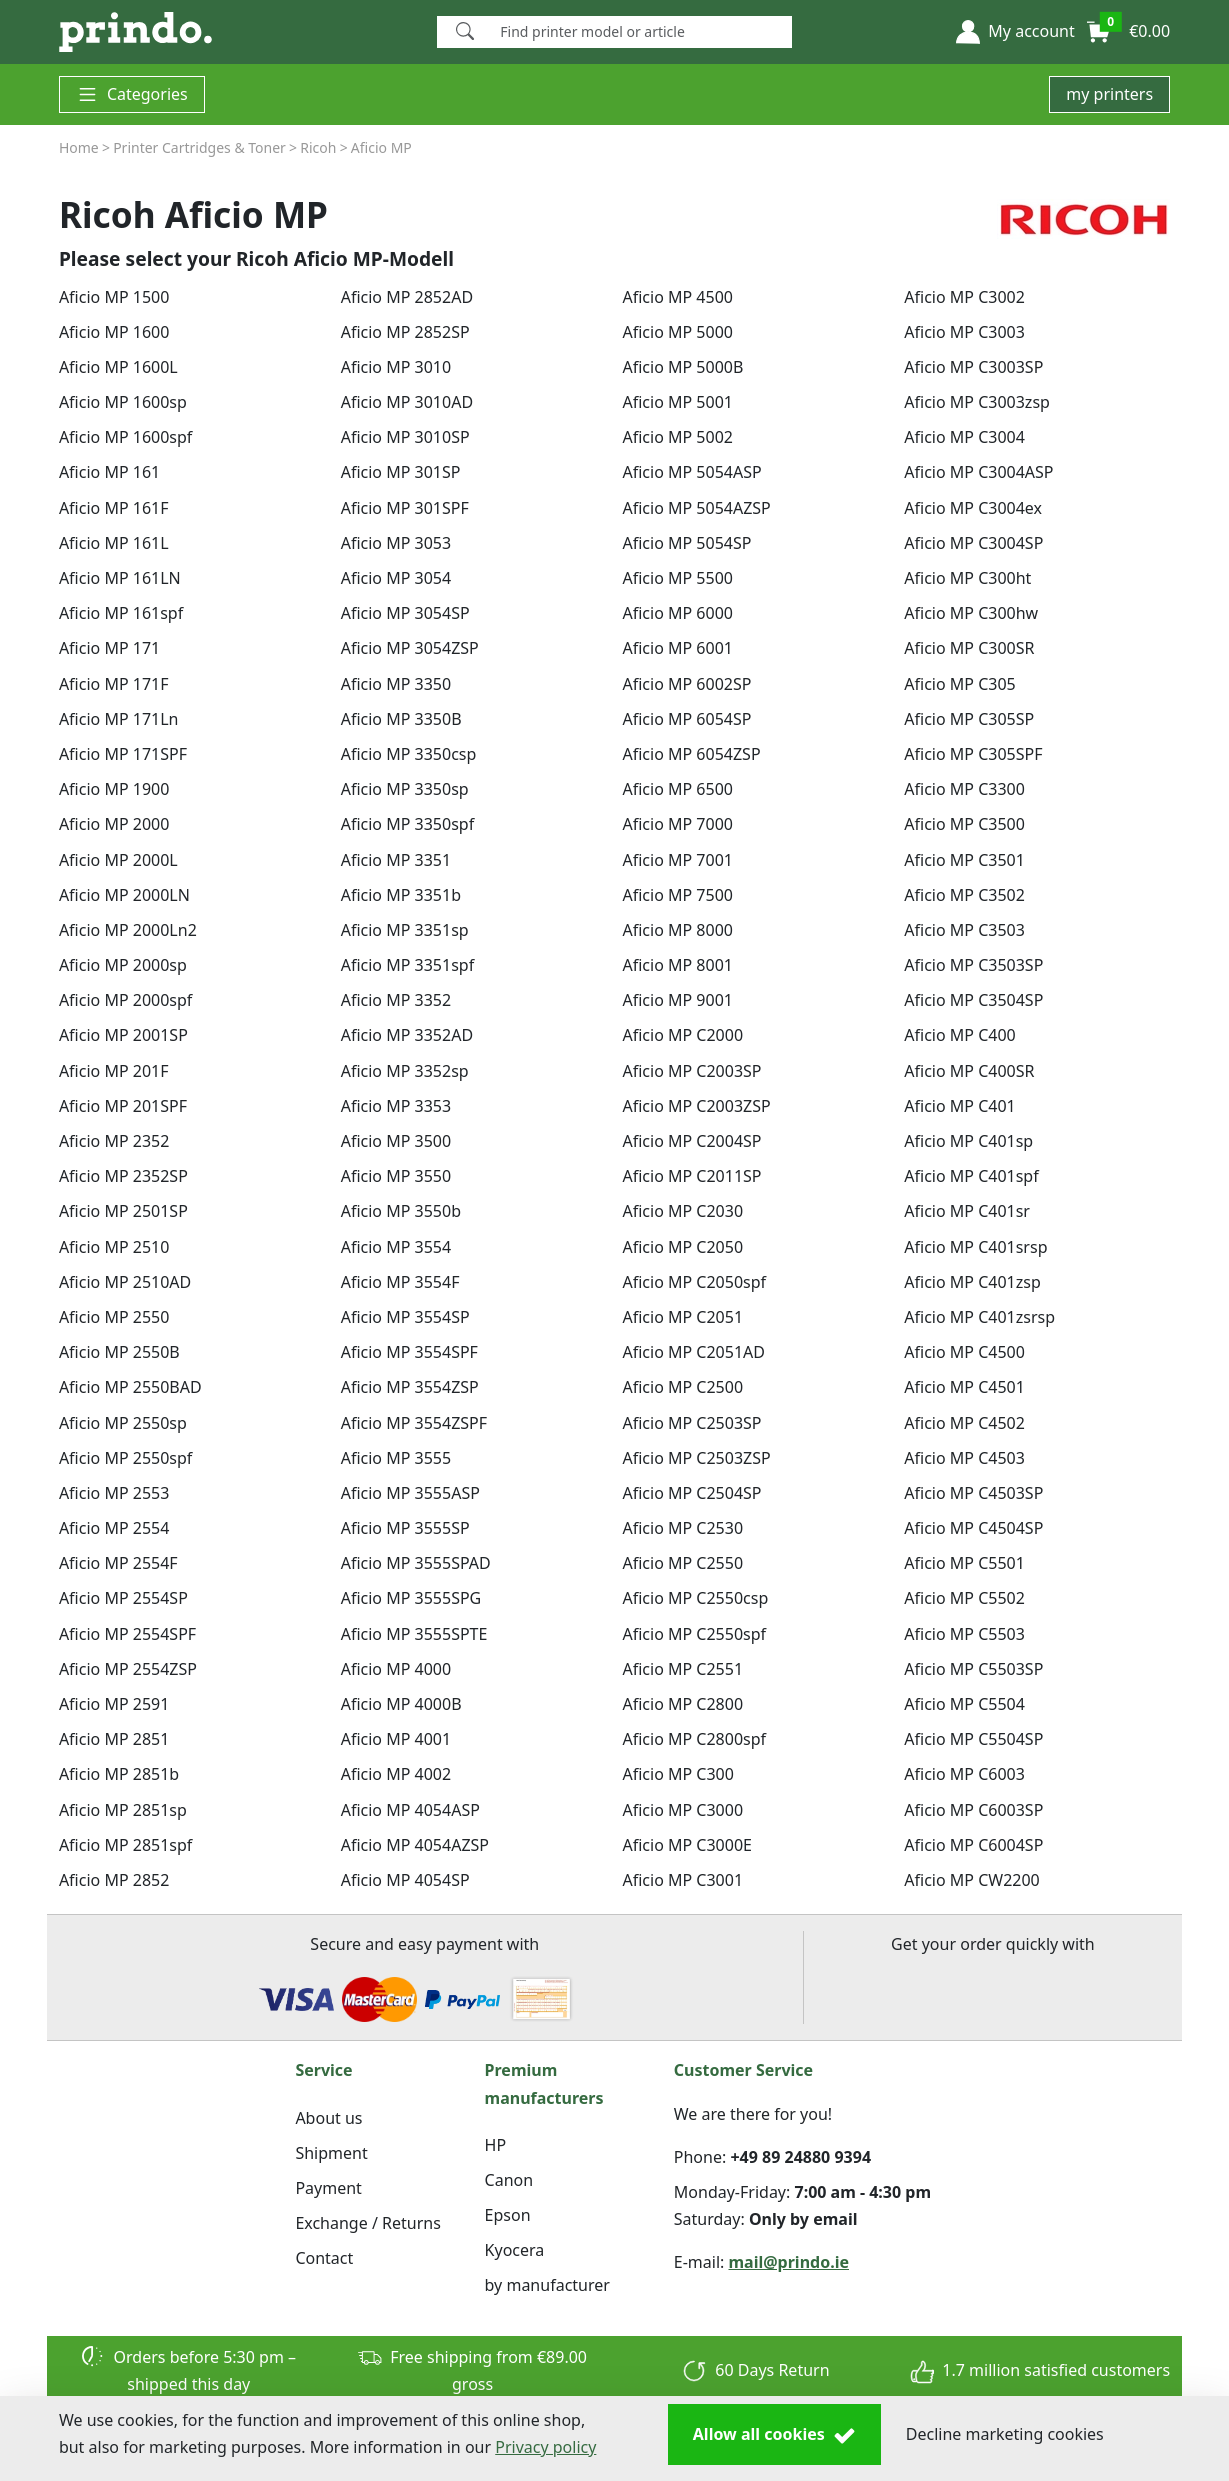  Describe the element at coordinates (1005, 2434) in the screenshot. I see `Decline marketing cookies` at that location.